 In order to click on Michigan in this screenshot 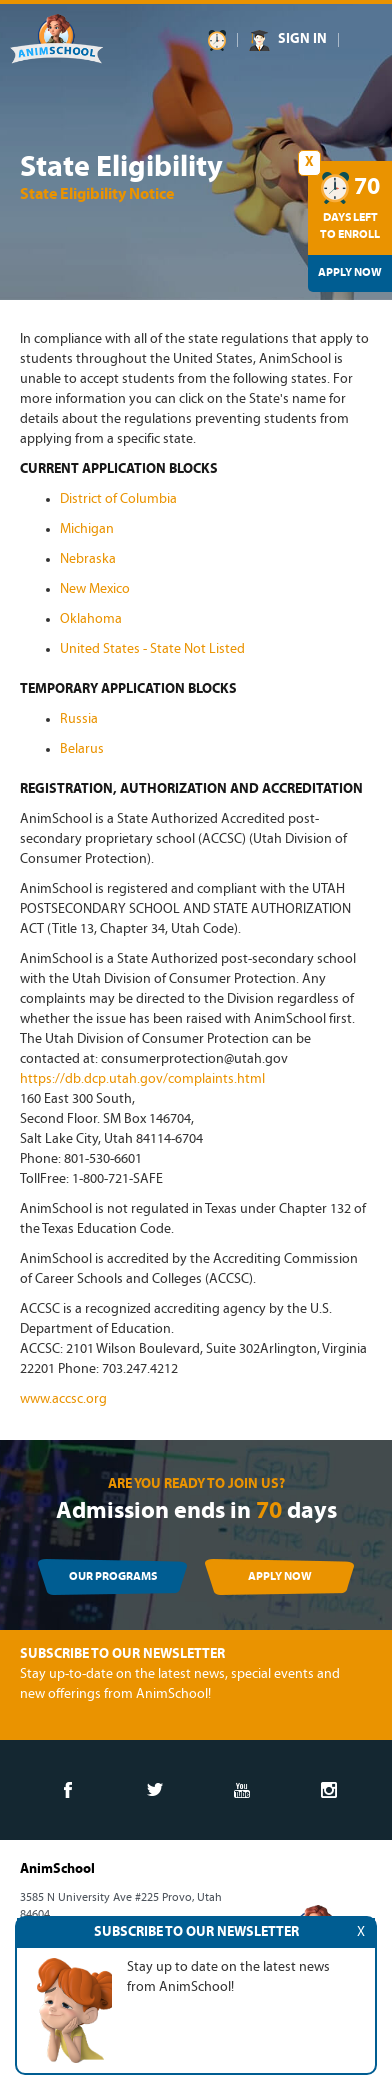, I will do `click(87, 529)`.